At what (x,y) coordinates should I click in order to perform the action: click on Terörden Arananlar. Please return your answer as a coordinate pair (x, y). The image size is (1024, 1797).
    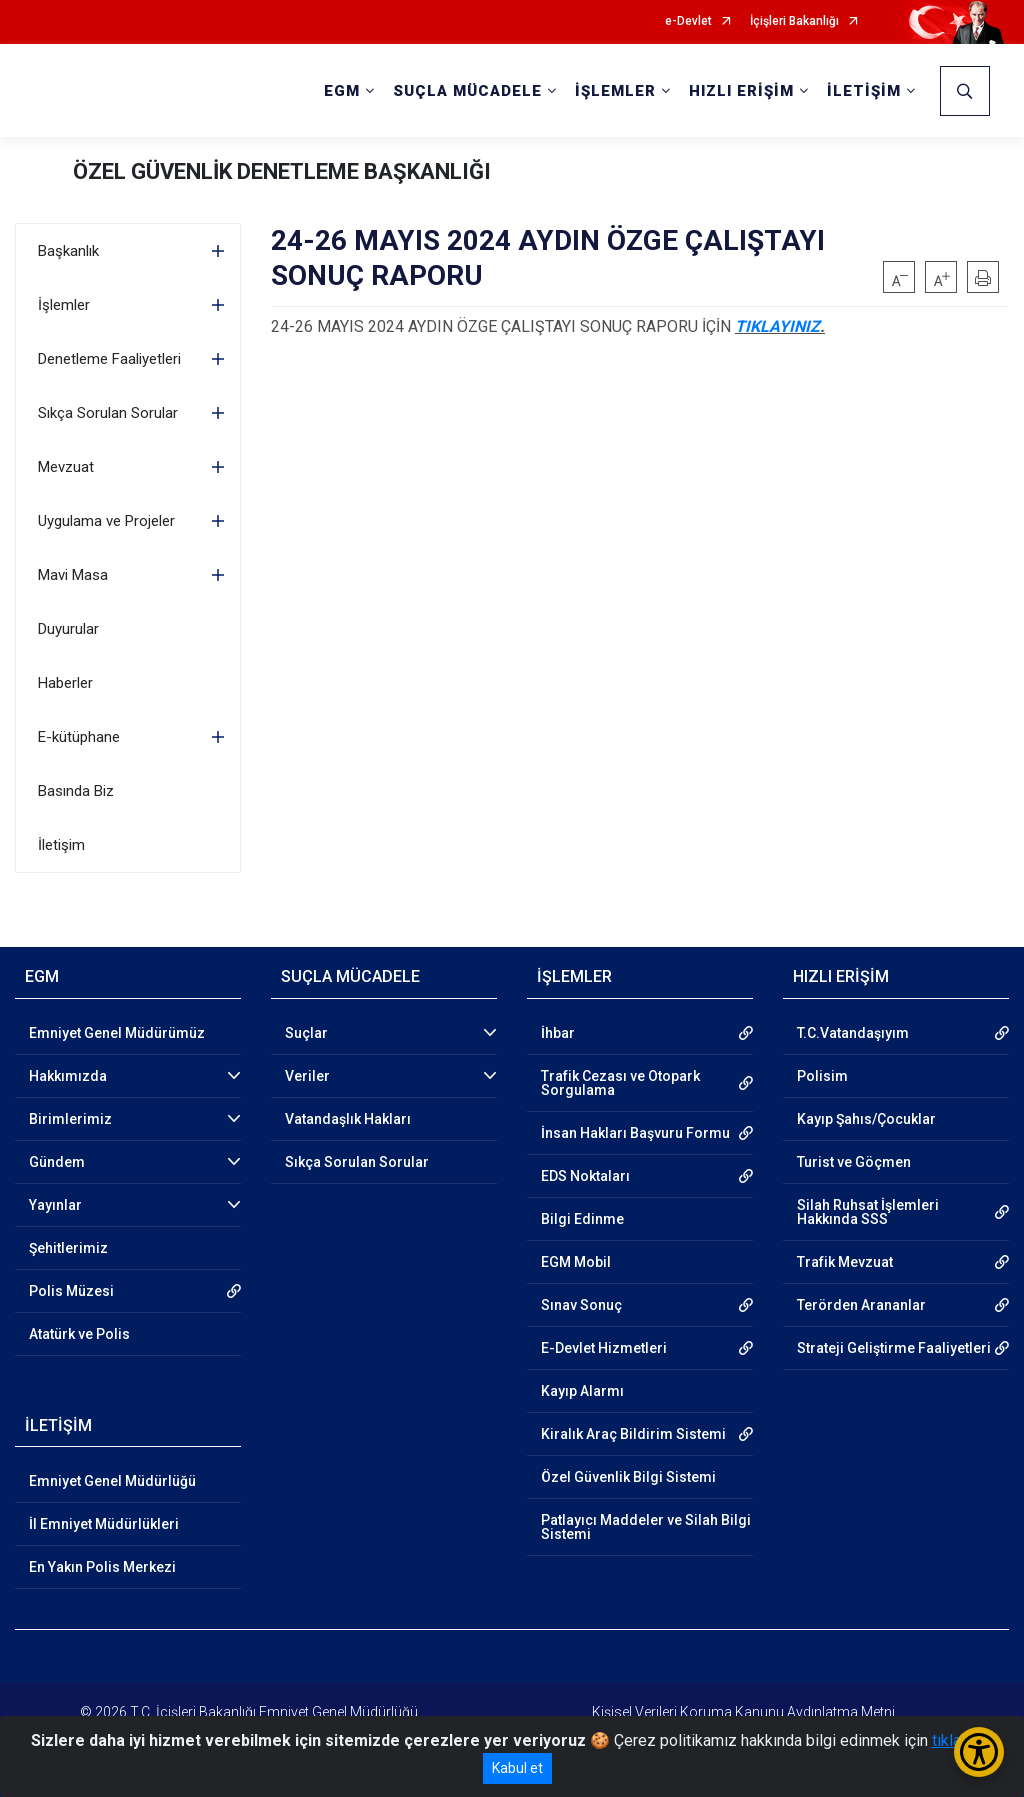
    Looking at the image, I should click on (861, 1305).